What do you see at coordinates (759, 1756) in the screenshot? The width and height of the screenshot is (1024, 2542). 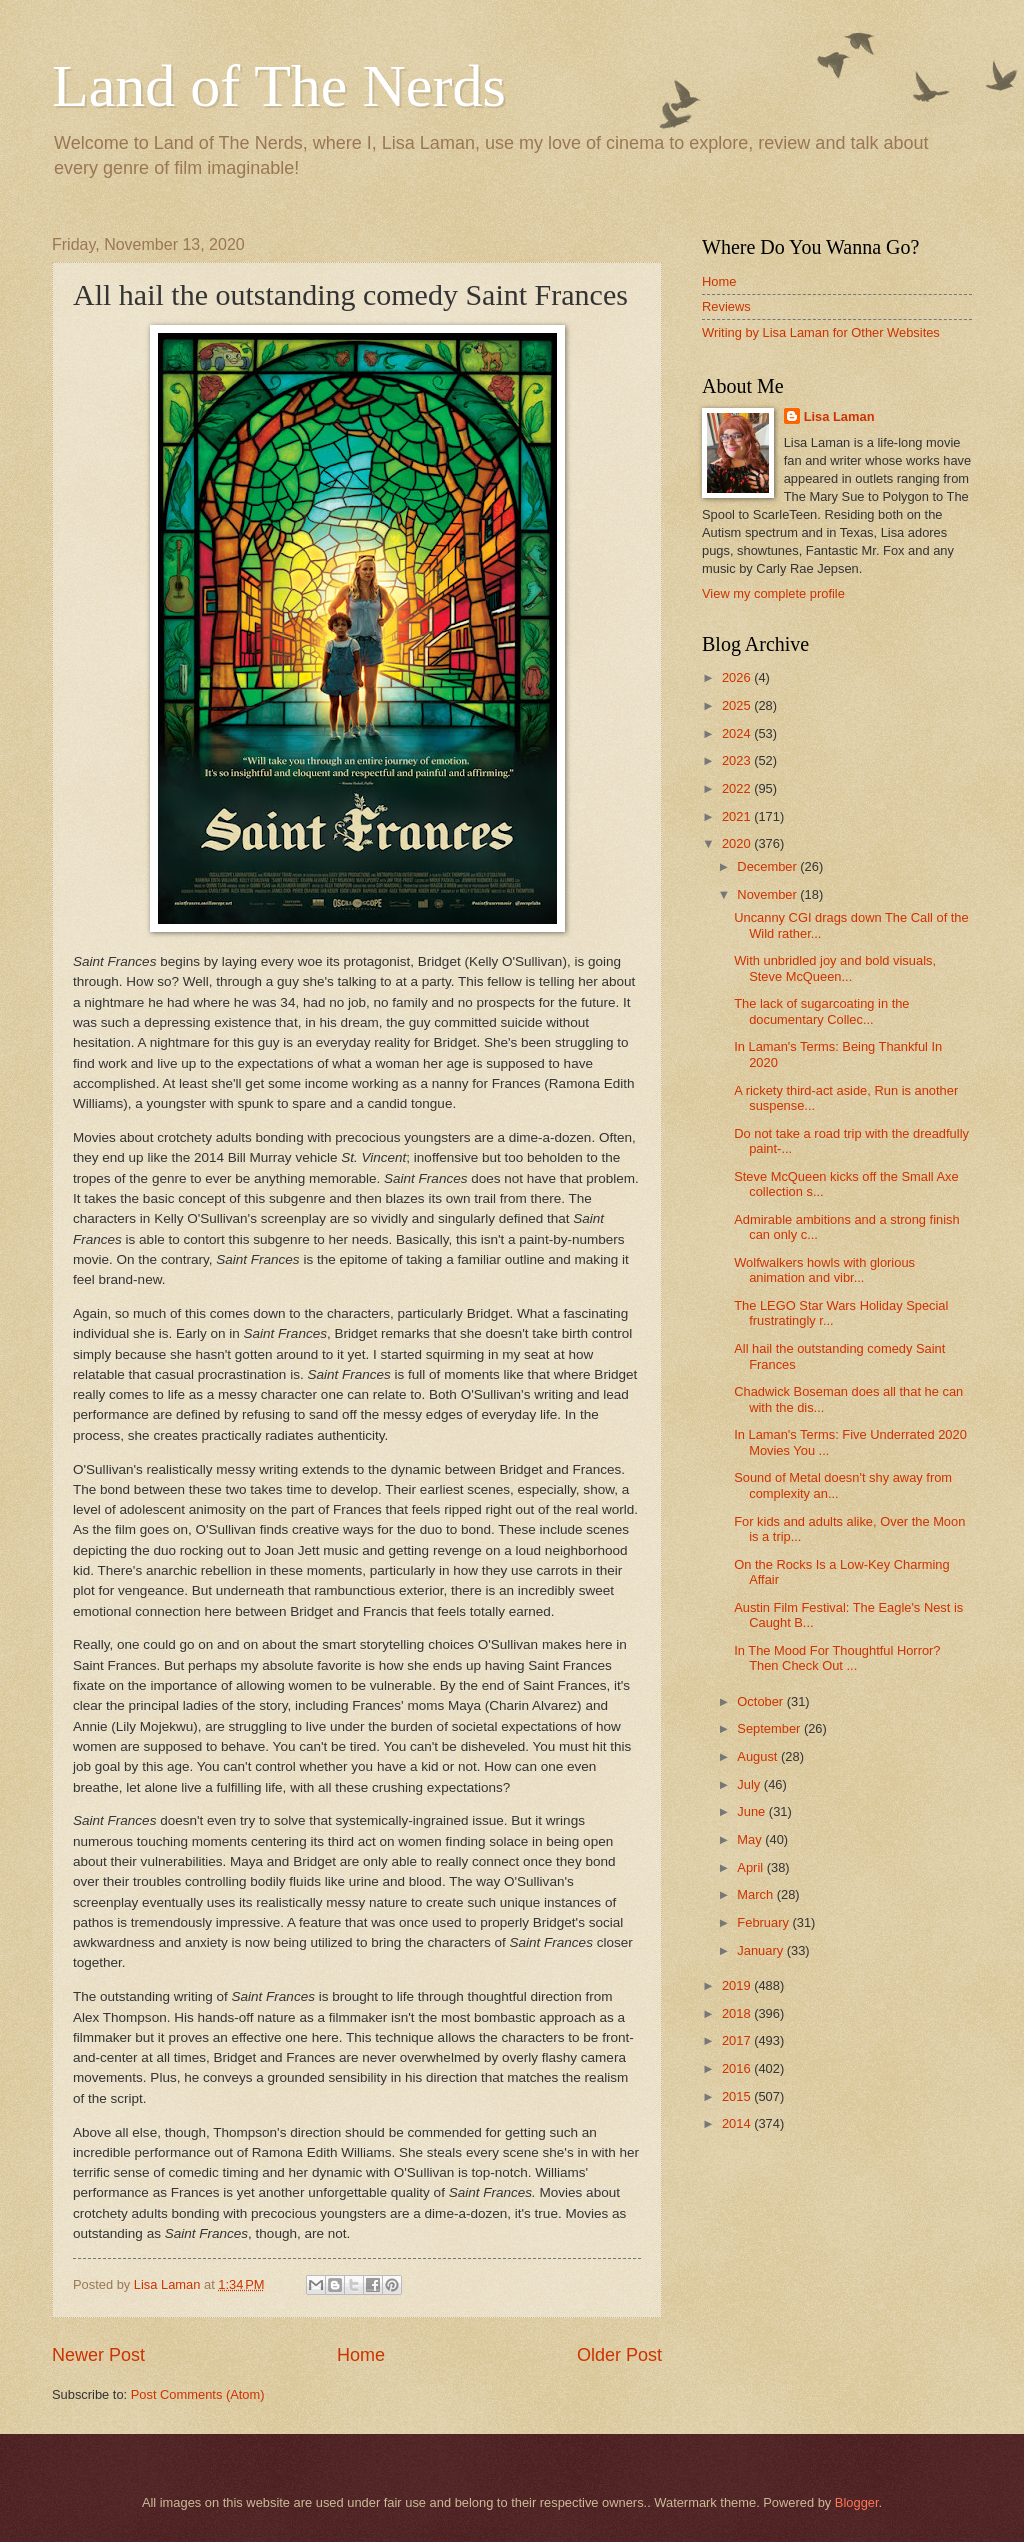 I see `August` at bounding box center [759, 1756].